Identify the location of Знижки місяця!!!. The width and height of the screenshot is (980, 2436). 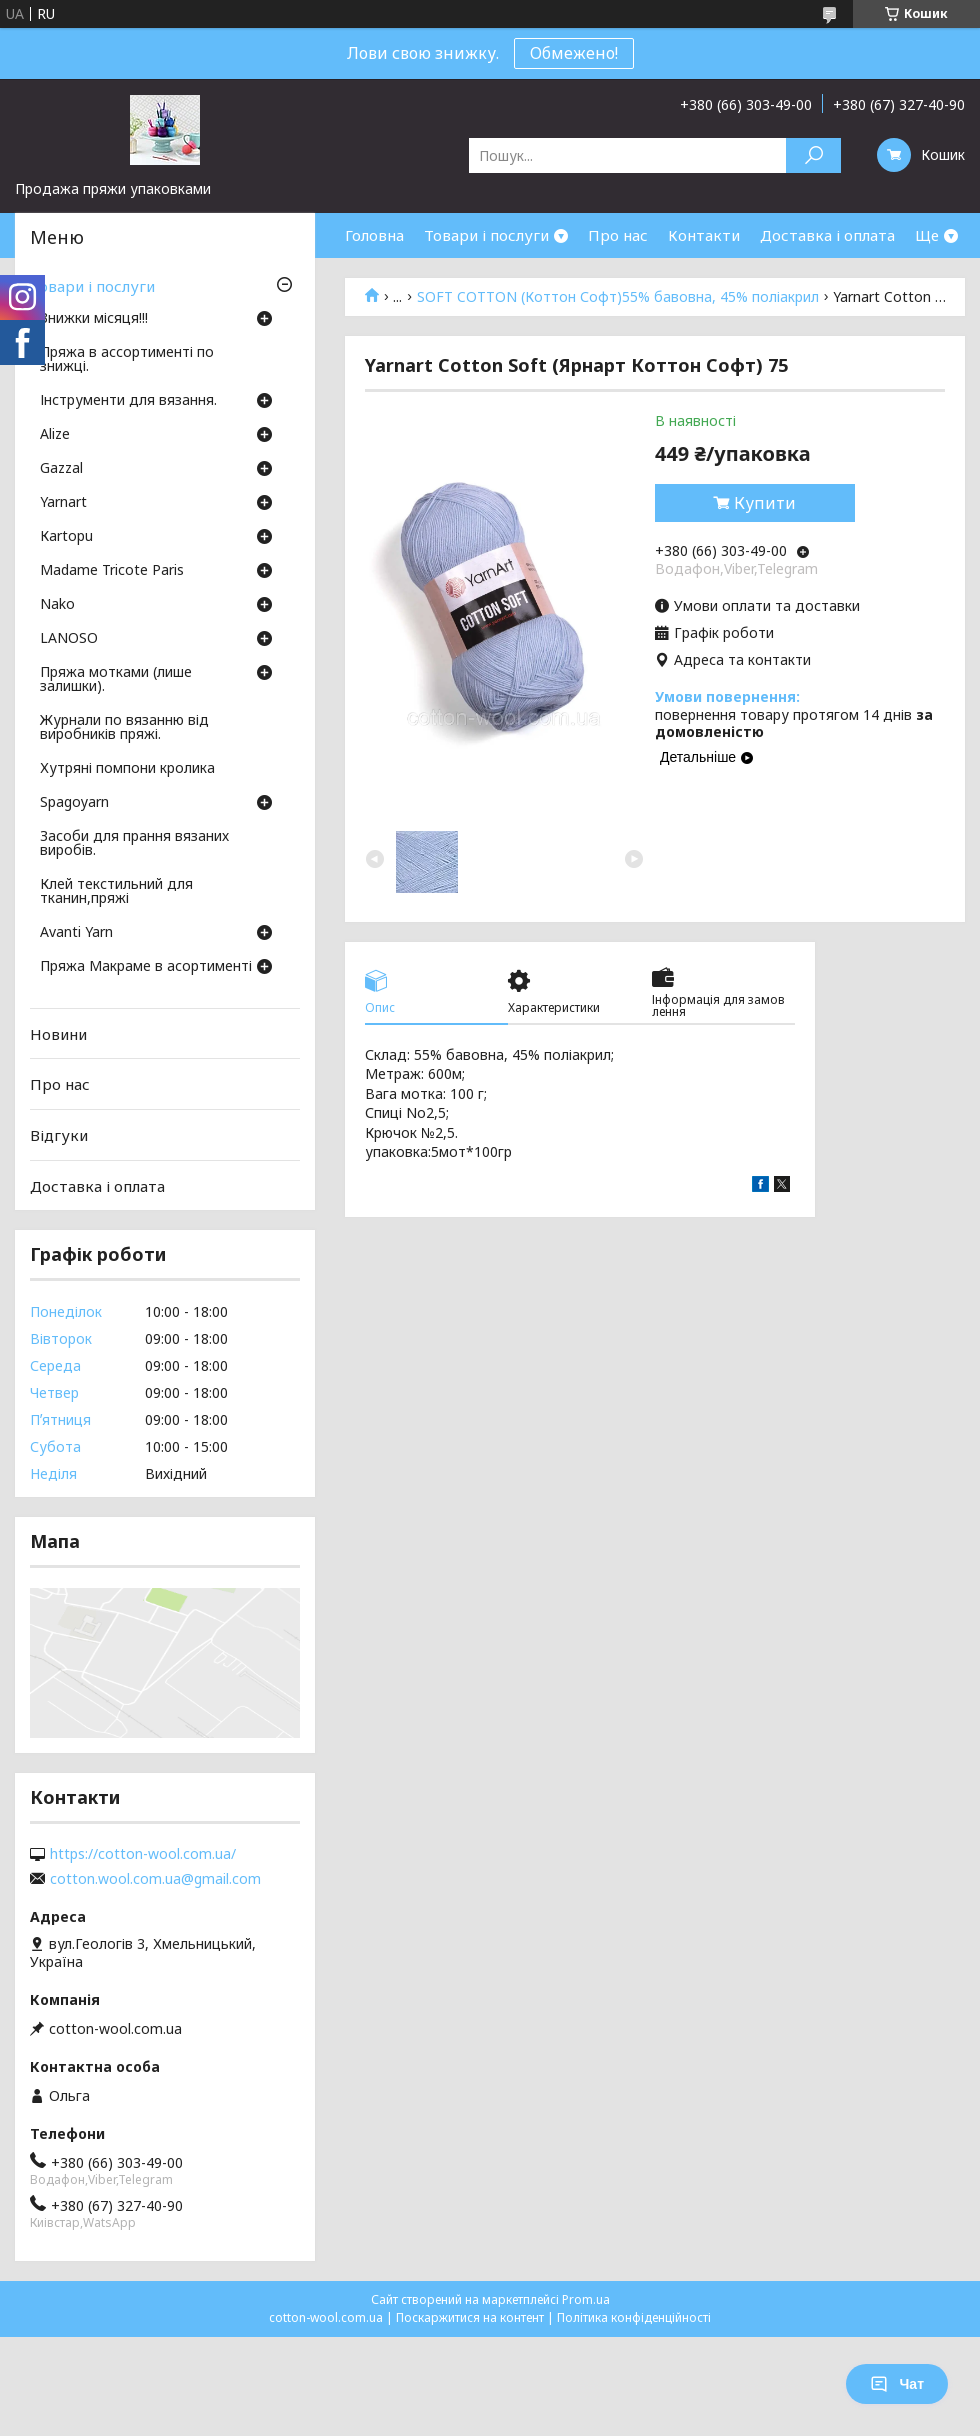
(94, 319).